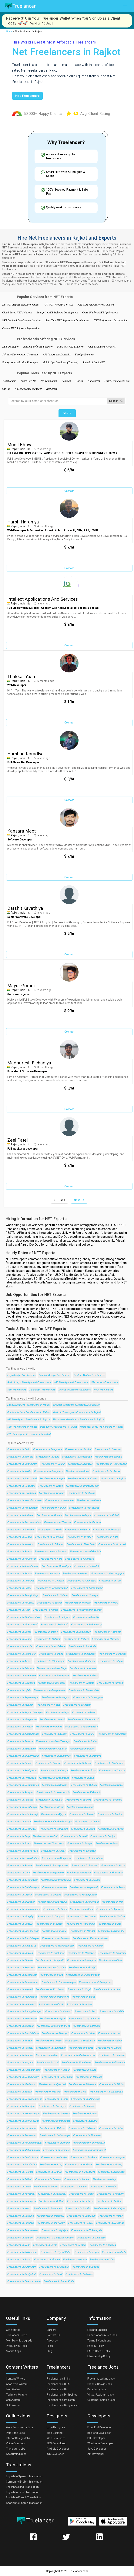 Image resolution: width=134 pixels, height=2576 pixels. I want to click on Freelancers in Bijapur, so click(53, 1814).